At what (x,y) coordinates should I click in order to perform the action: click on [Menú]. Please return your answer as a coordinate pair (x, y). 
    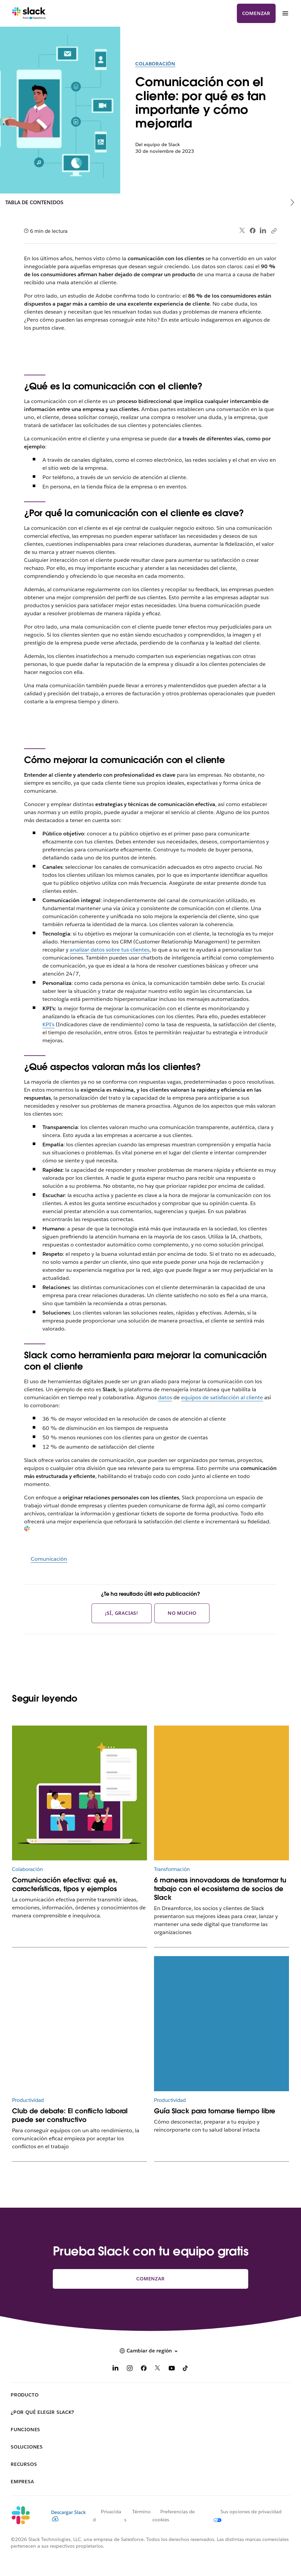
    Looking at the image, I should click on (285, 13).